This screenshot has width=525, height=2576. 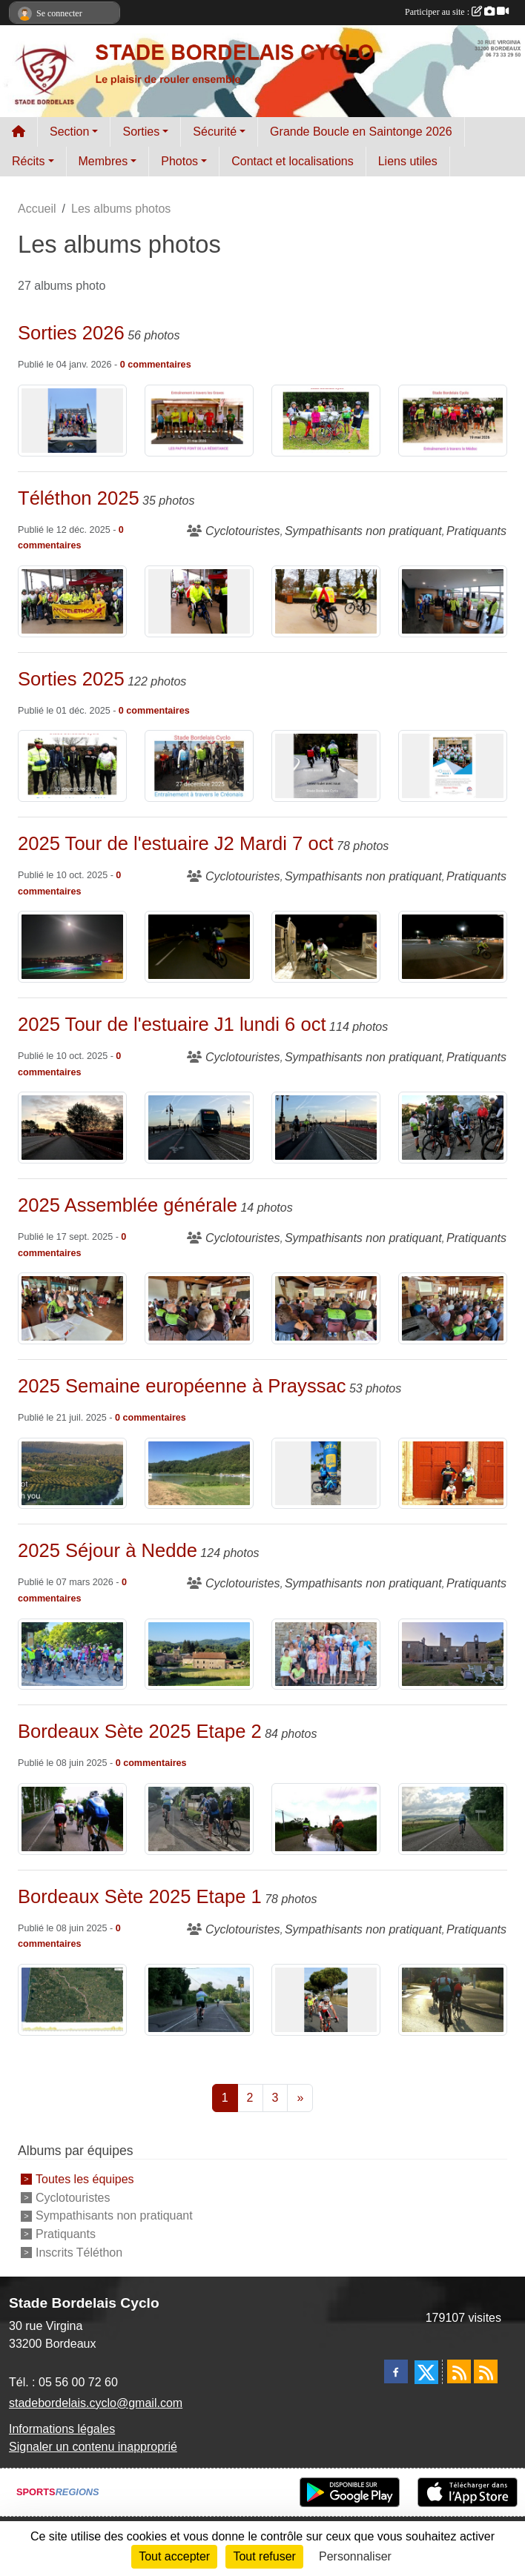 What do you see at coordinates (459, 2371) in the screenshot?
I see `[Flux rss des actualités]` at bounding box center [459, 2371].